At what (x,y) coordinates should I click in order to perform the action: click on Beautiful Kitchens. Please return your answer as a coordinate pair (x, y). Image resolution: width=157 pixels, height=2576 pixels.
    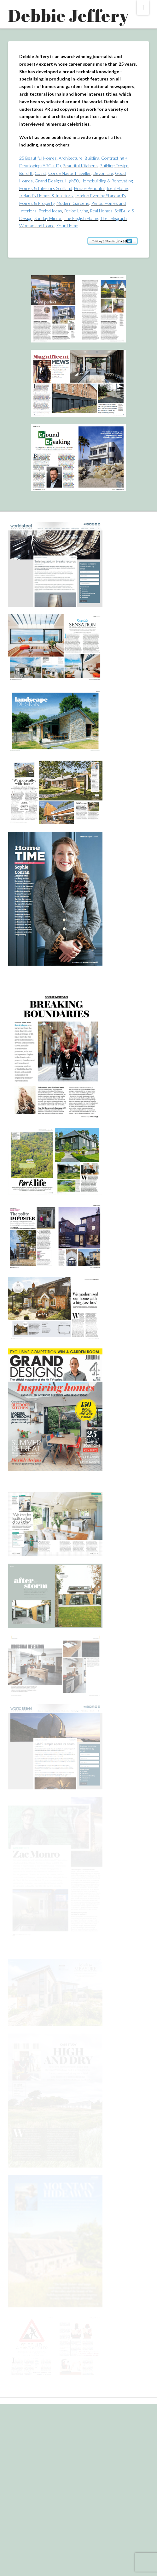
    Looking at the image, I should click on (80, 165).